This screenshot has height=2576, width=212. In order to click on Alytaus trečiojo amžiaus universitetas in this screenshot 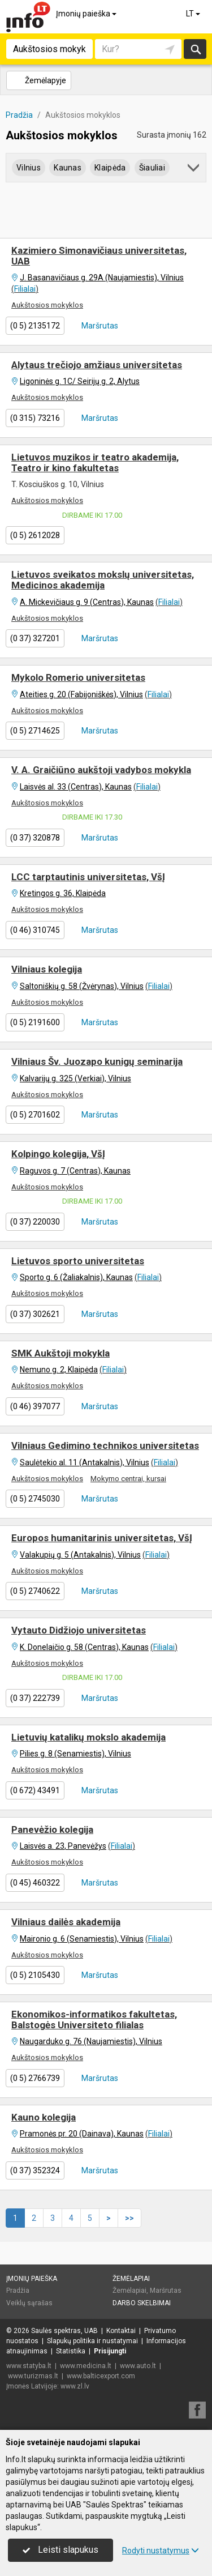, I will do `click(96, 364)`.